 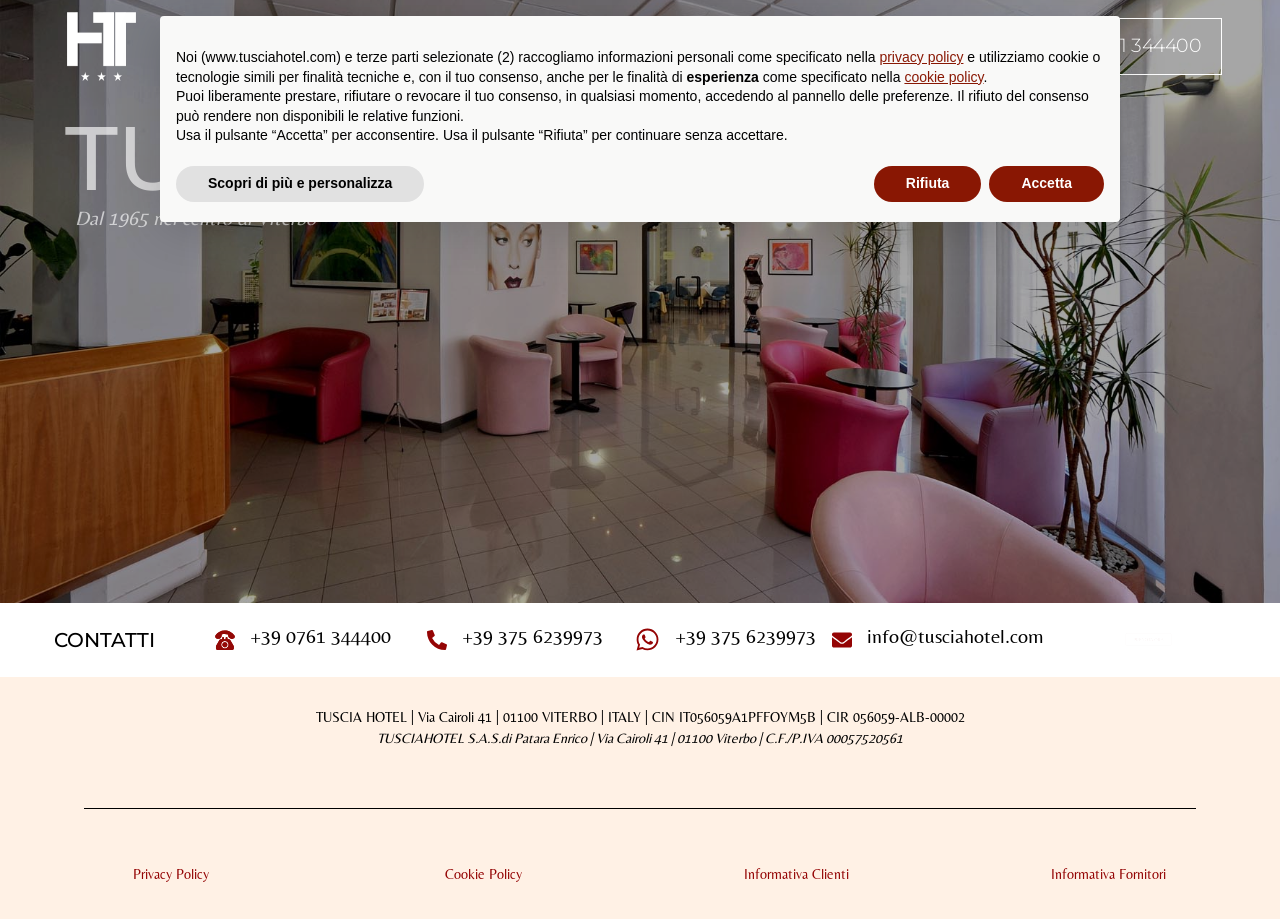 What do you see at coordinates (842, 640) in the screenshot?
I see `[info@tusciahotel.com]` at bounding box center [842, 640].